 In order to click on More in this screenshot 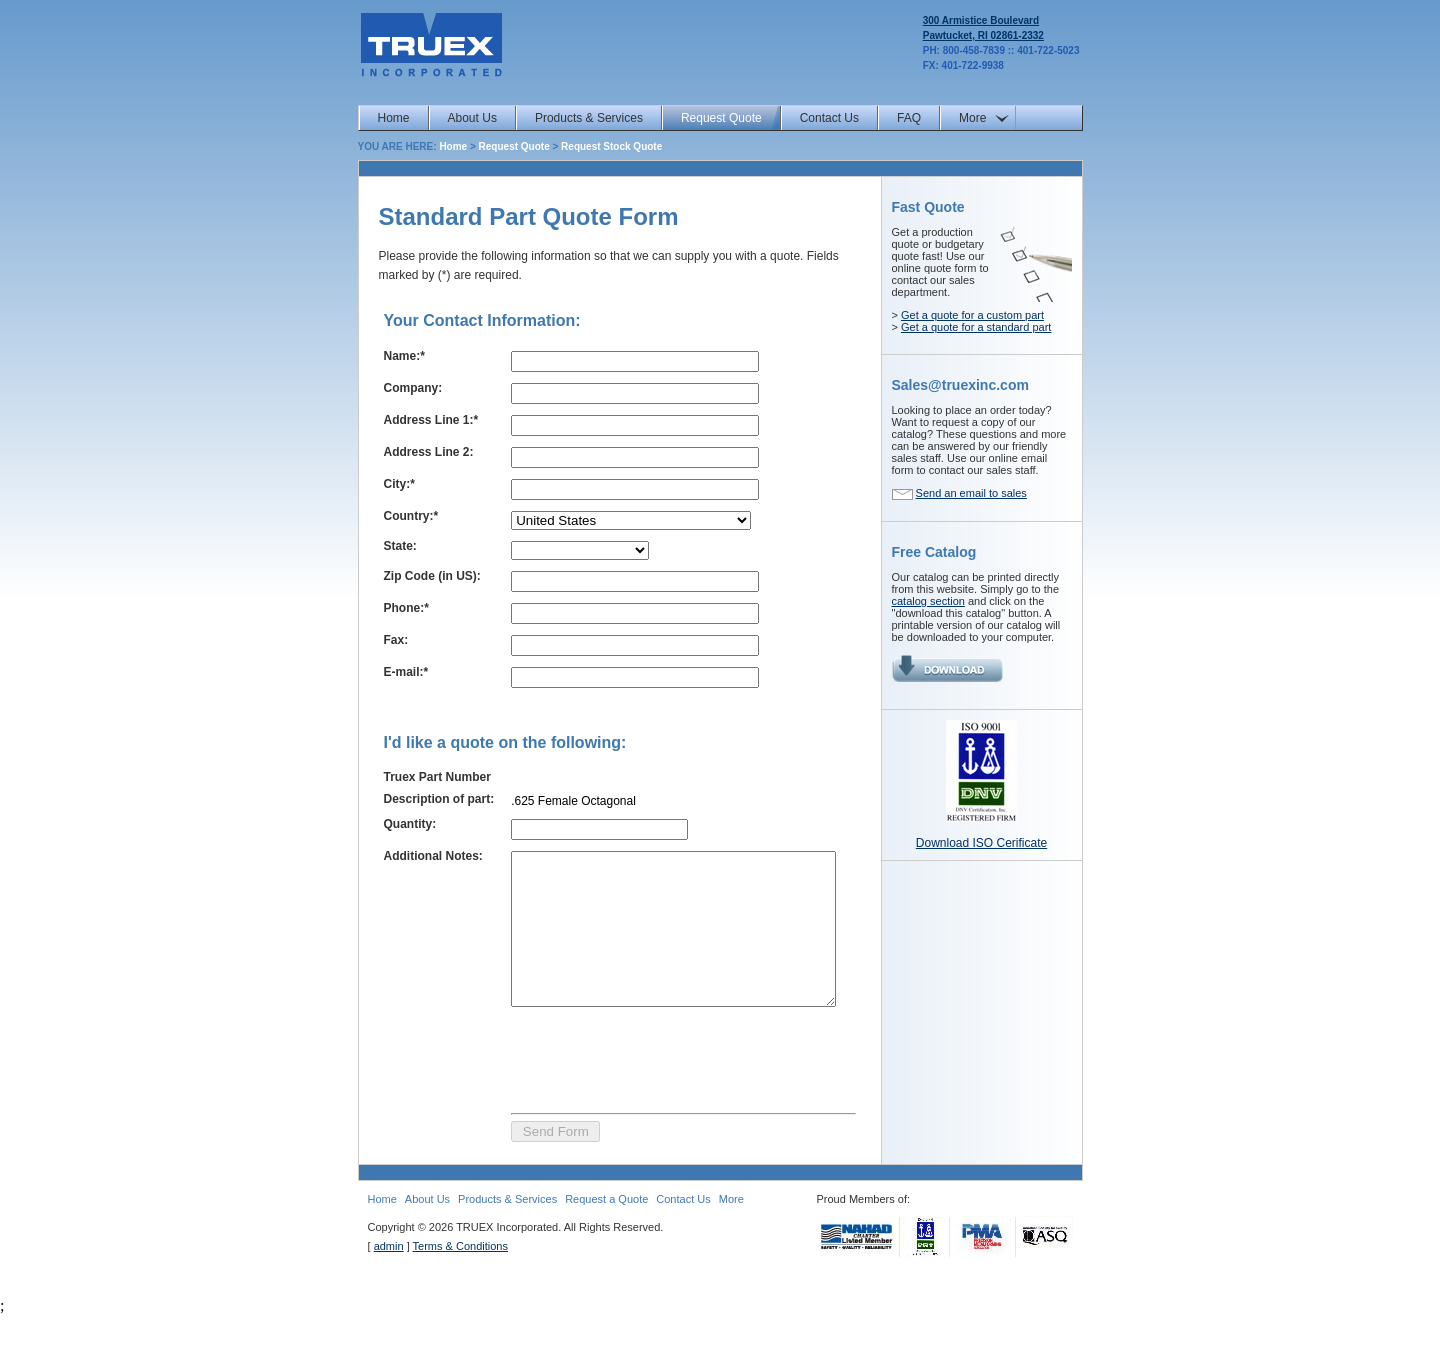, I will do `click(972, 118)`.